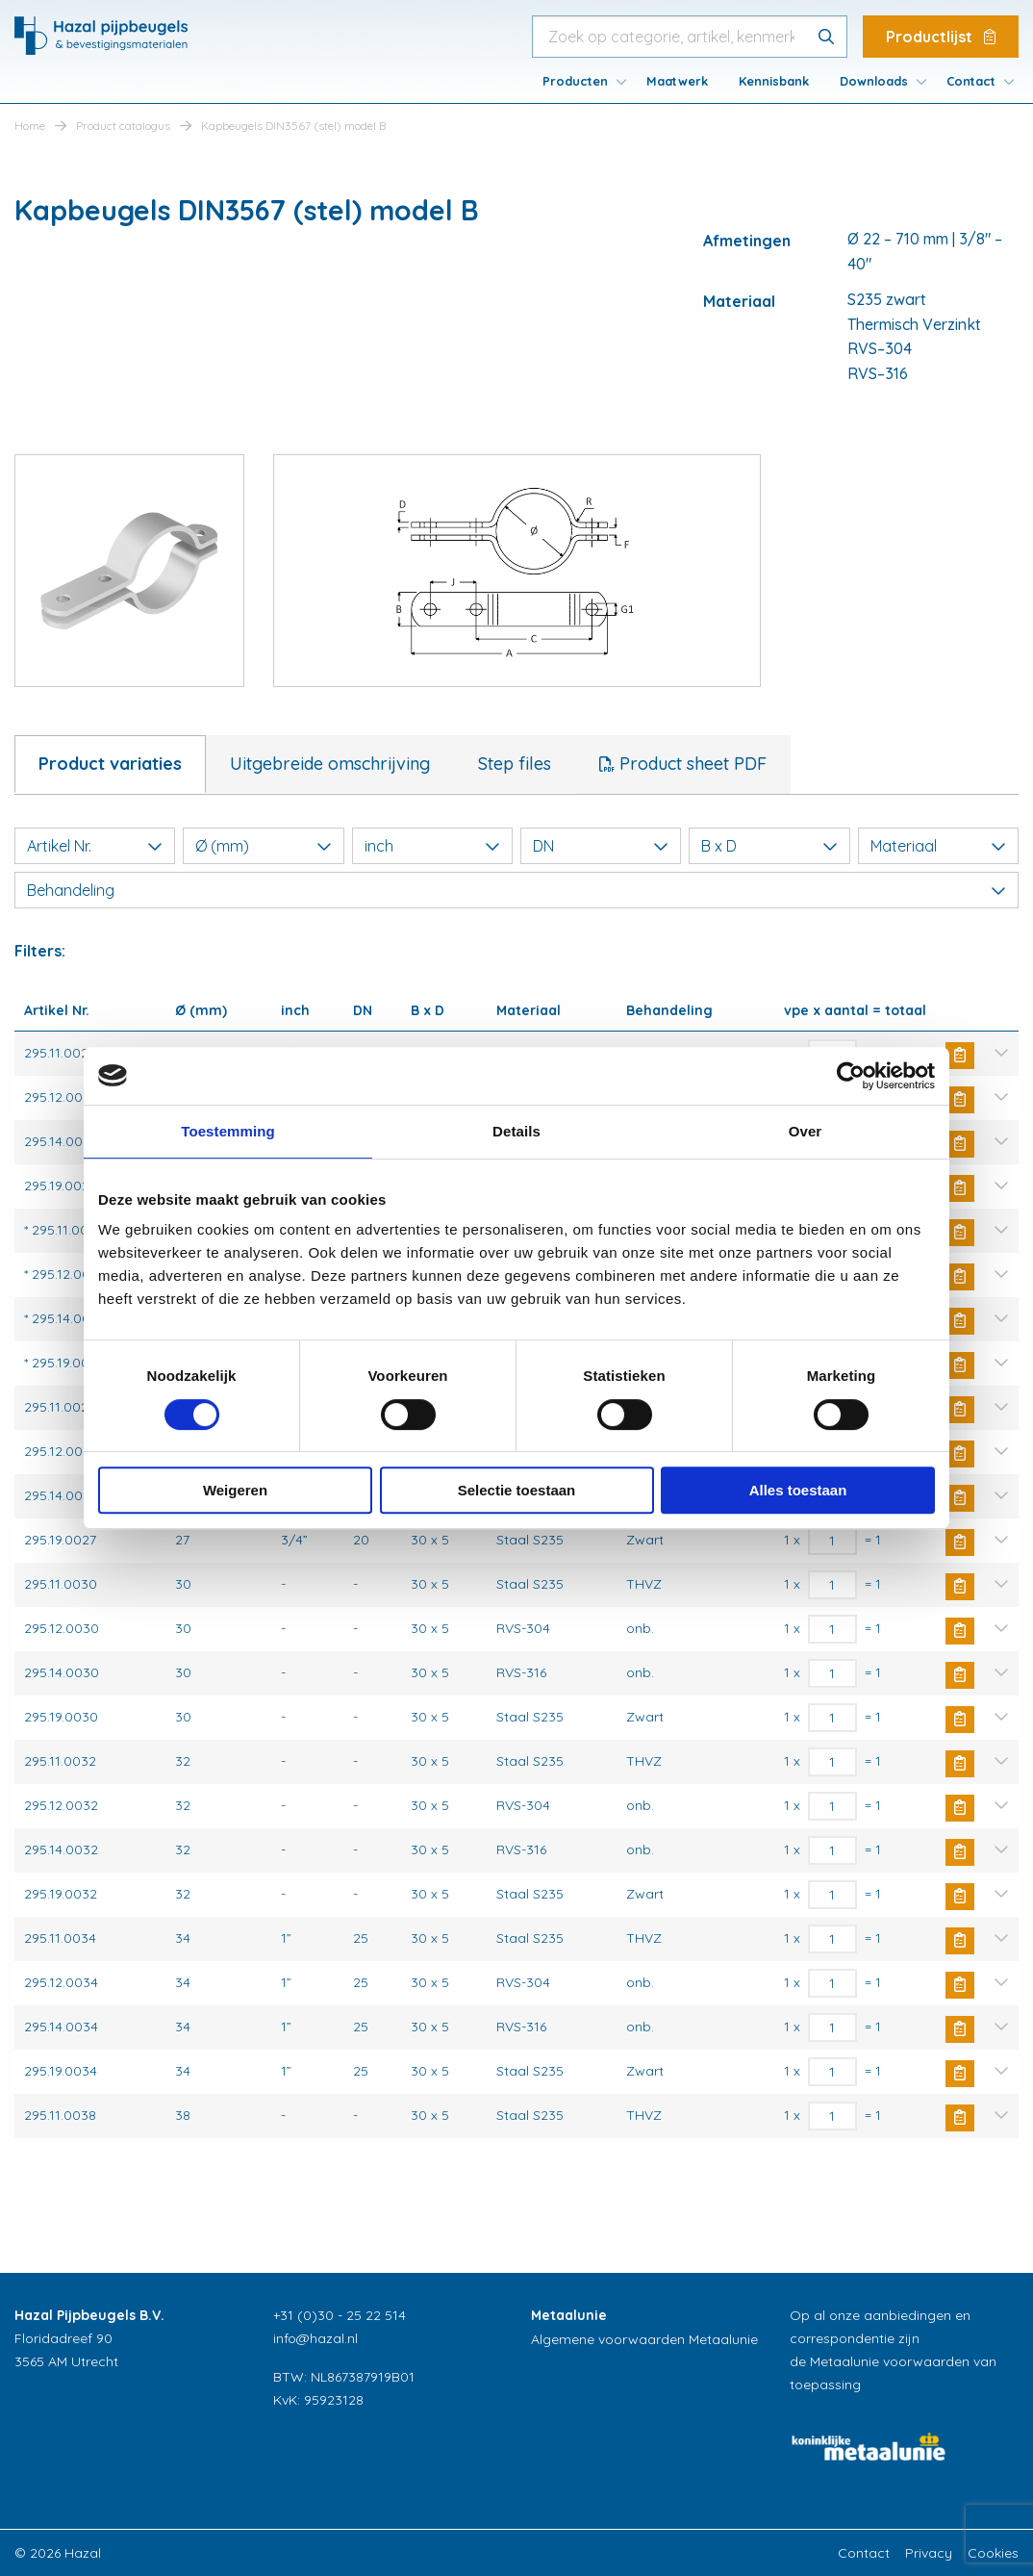  Describe the element at coordinates (263, 845) in the screenshot. I see `Ø (mm)` at that location.